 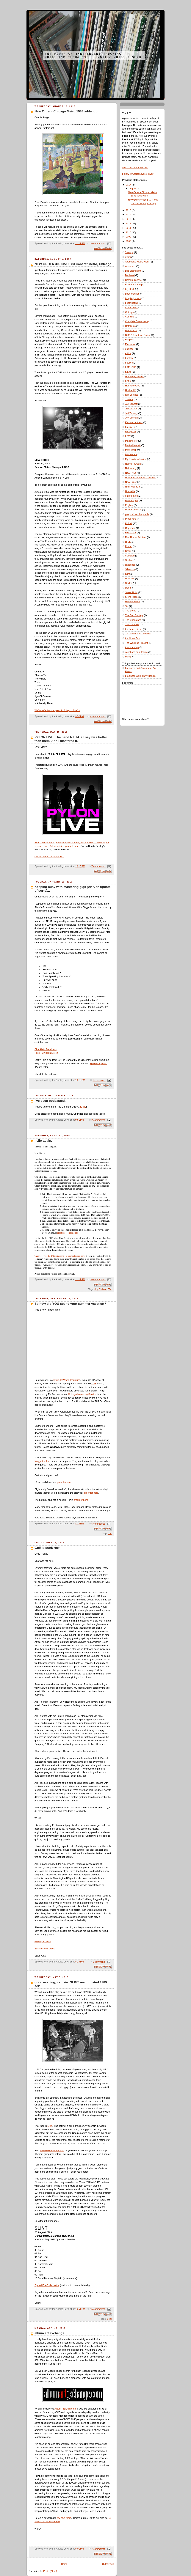 I want to click on So how did YOU spend your summer vacation?, so click(x=70, y=1304).